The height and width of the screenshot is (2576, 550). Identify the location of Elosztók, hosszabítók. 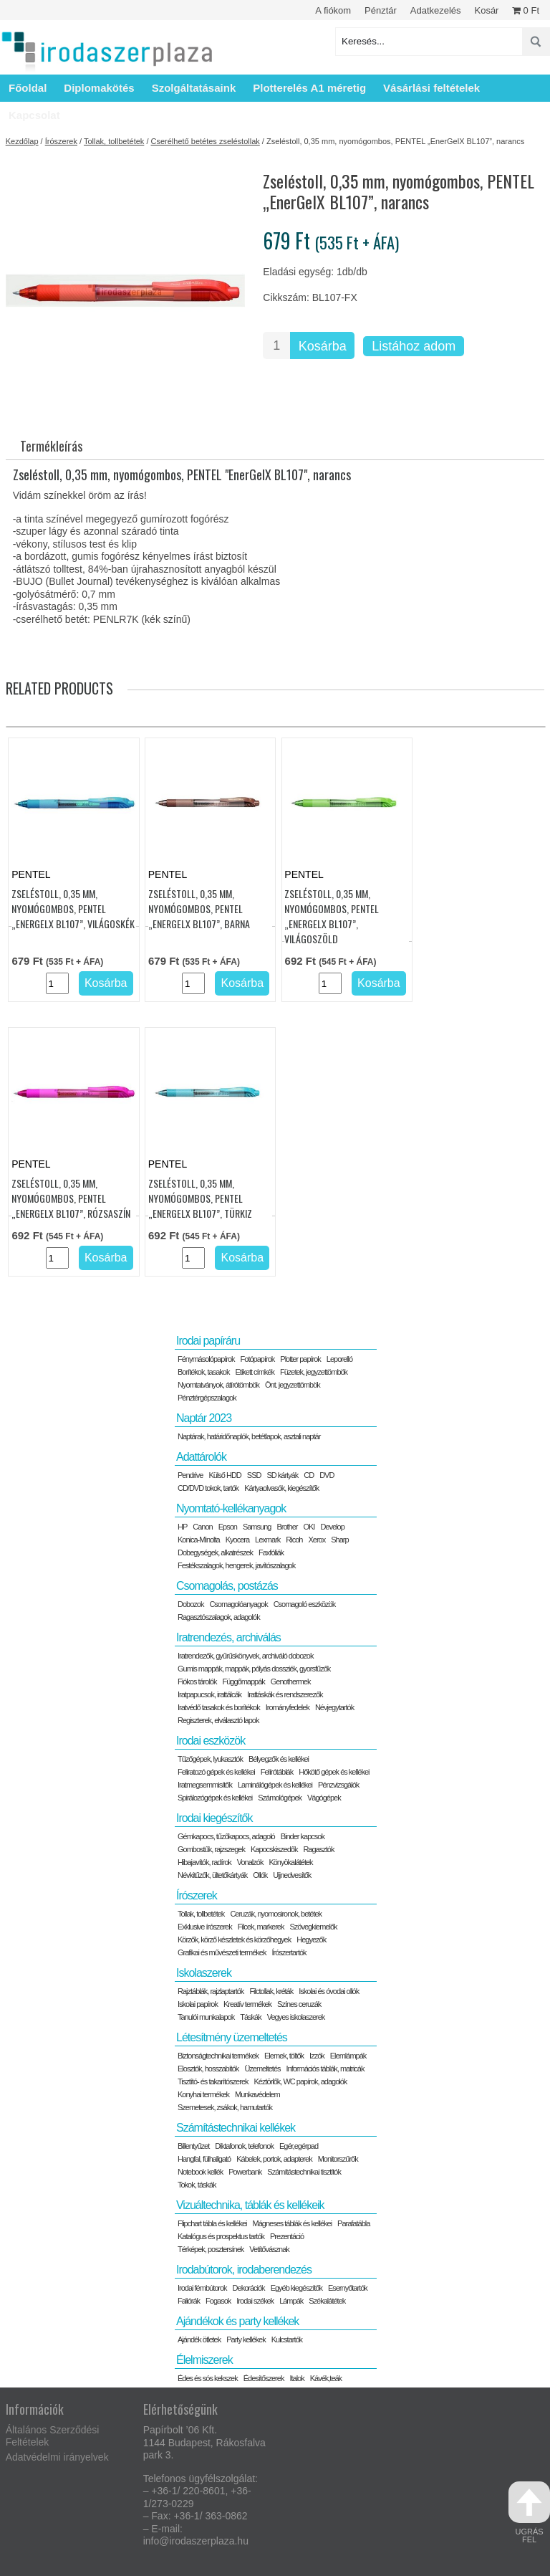
(208, 2068).